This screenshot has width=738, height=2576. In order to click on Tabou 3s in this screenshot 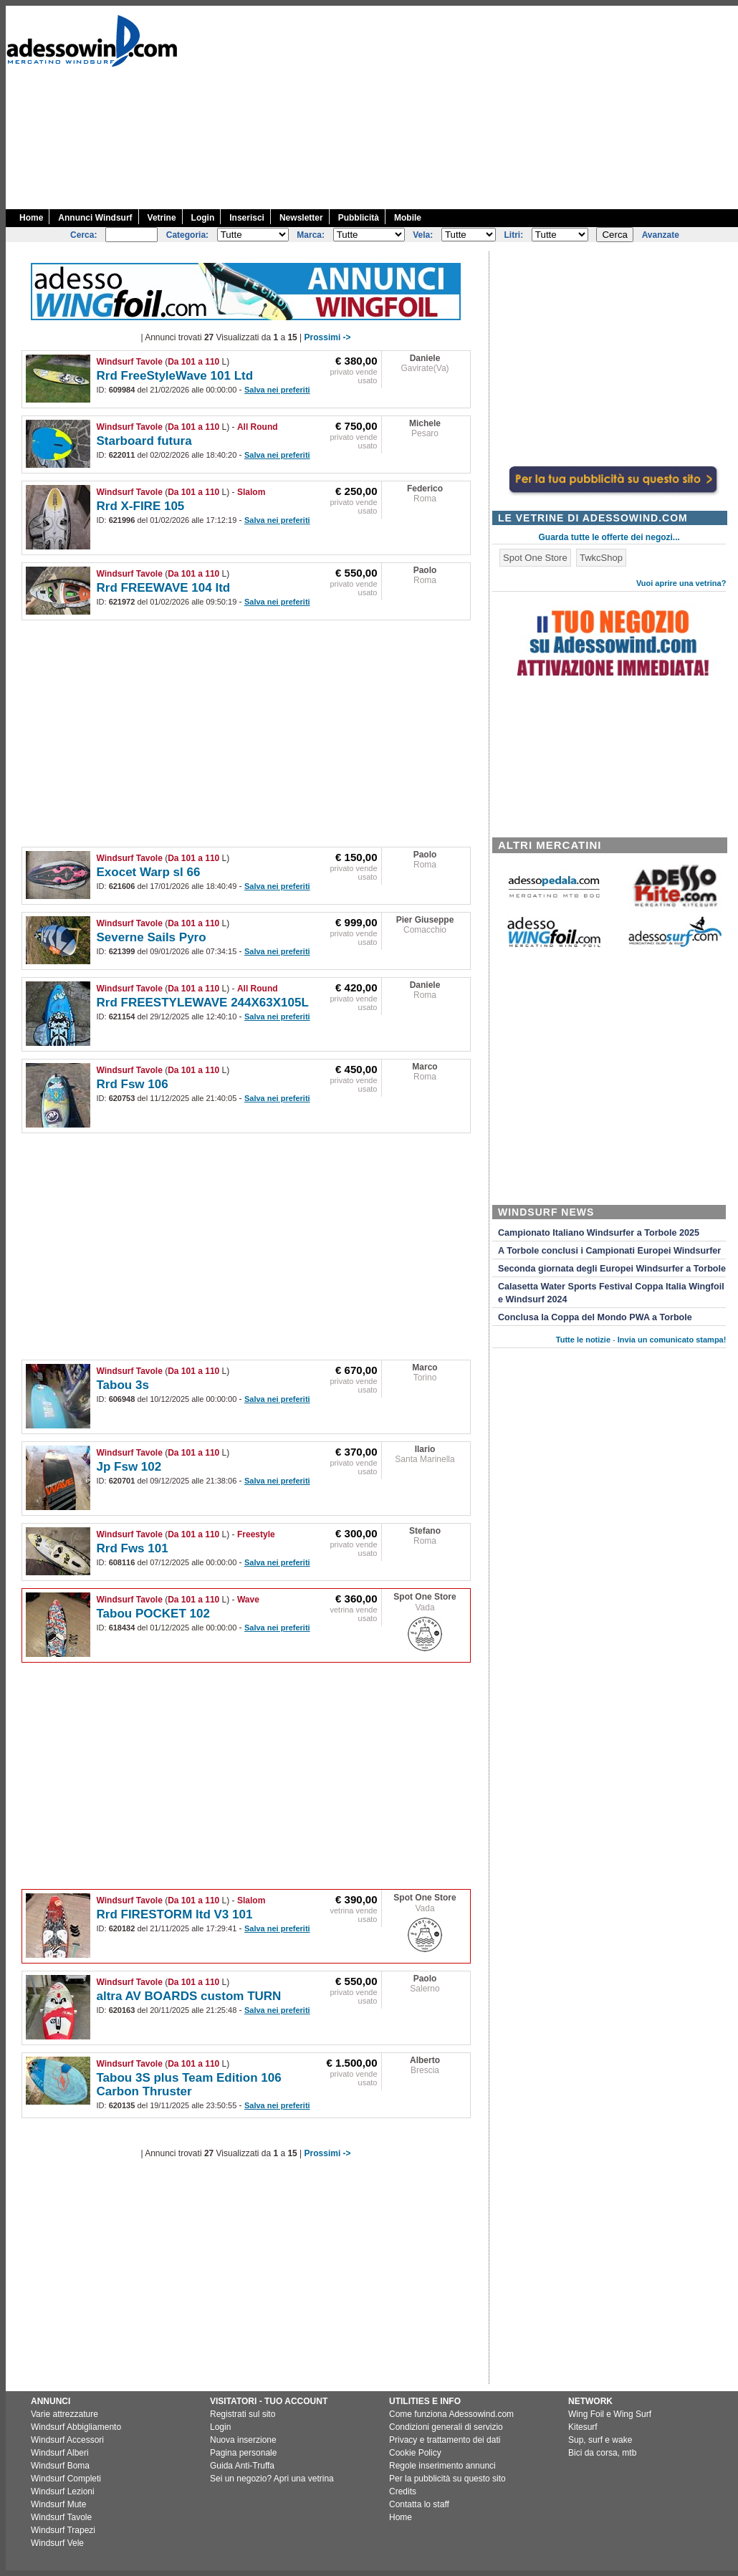, I will do `click(123, 1385)`.